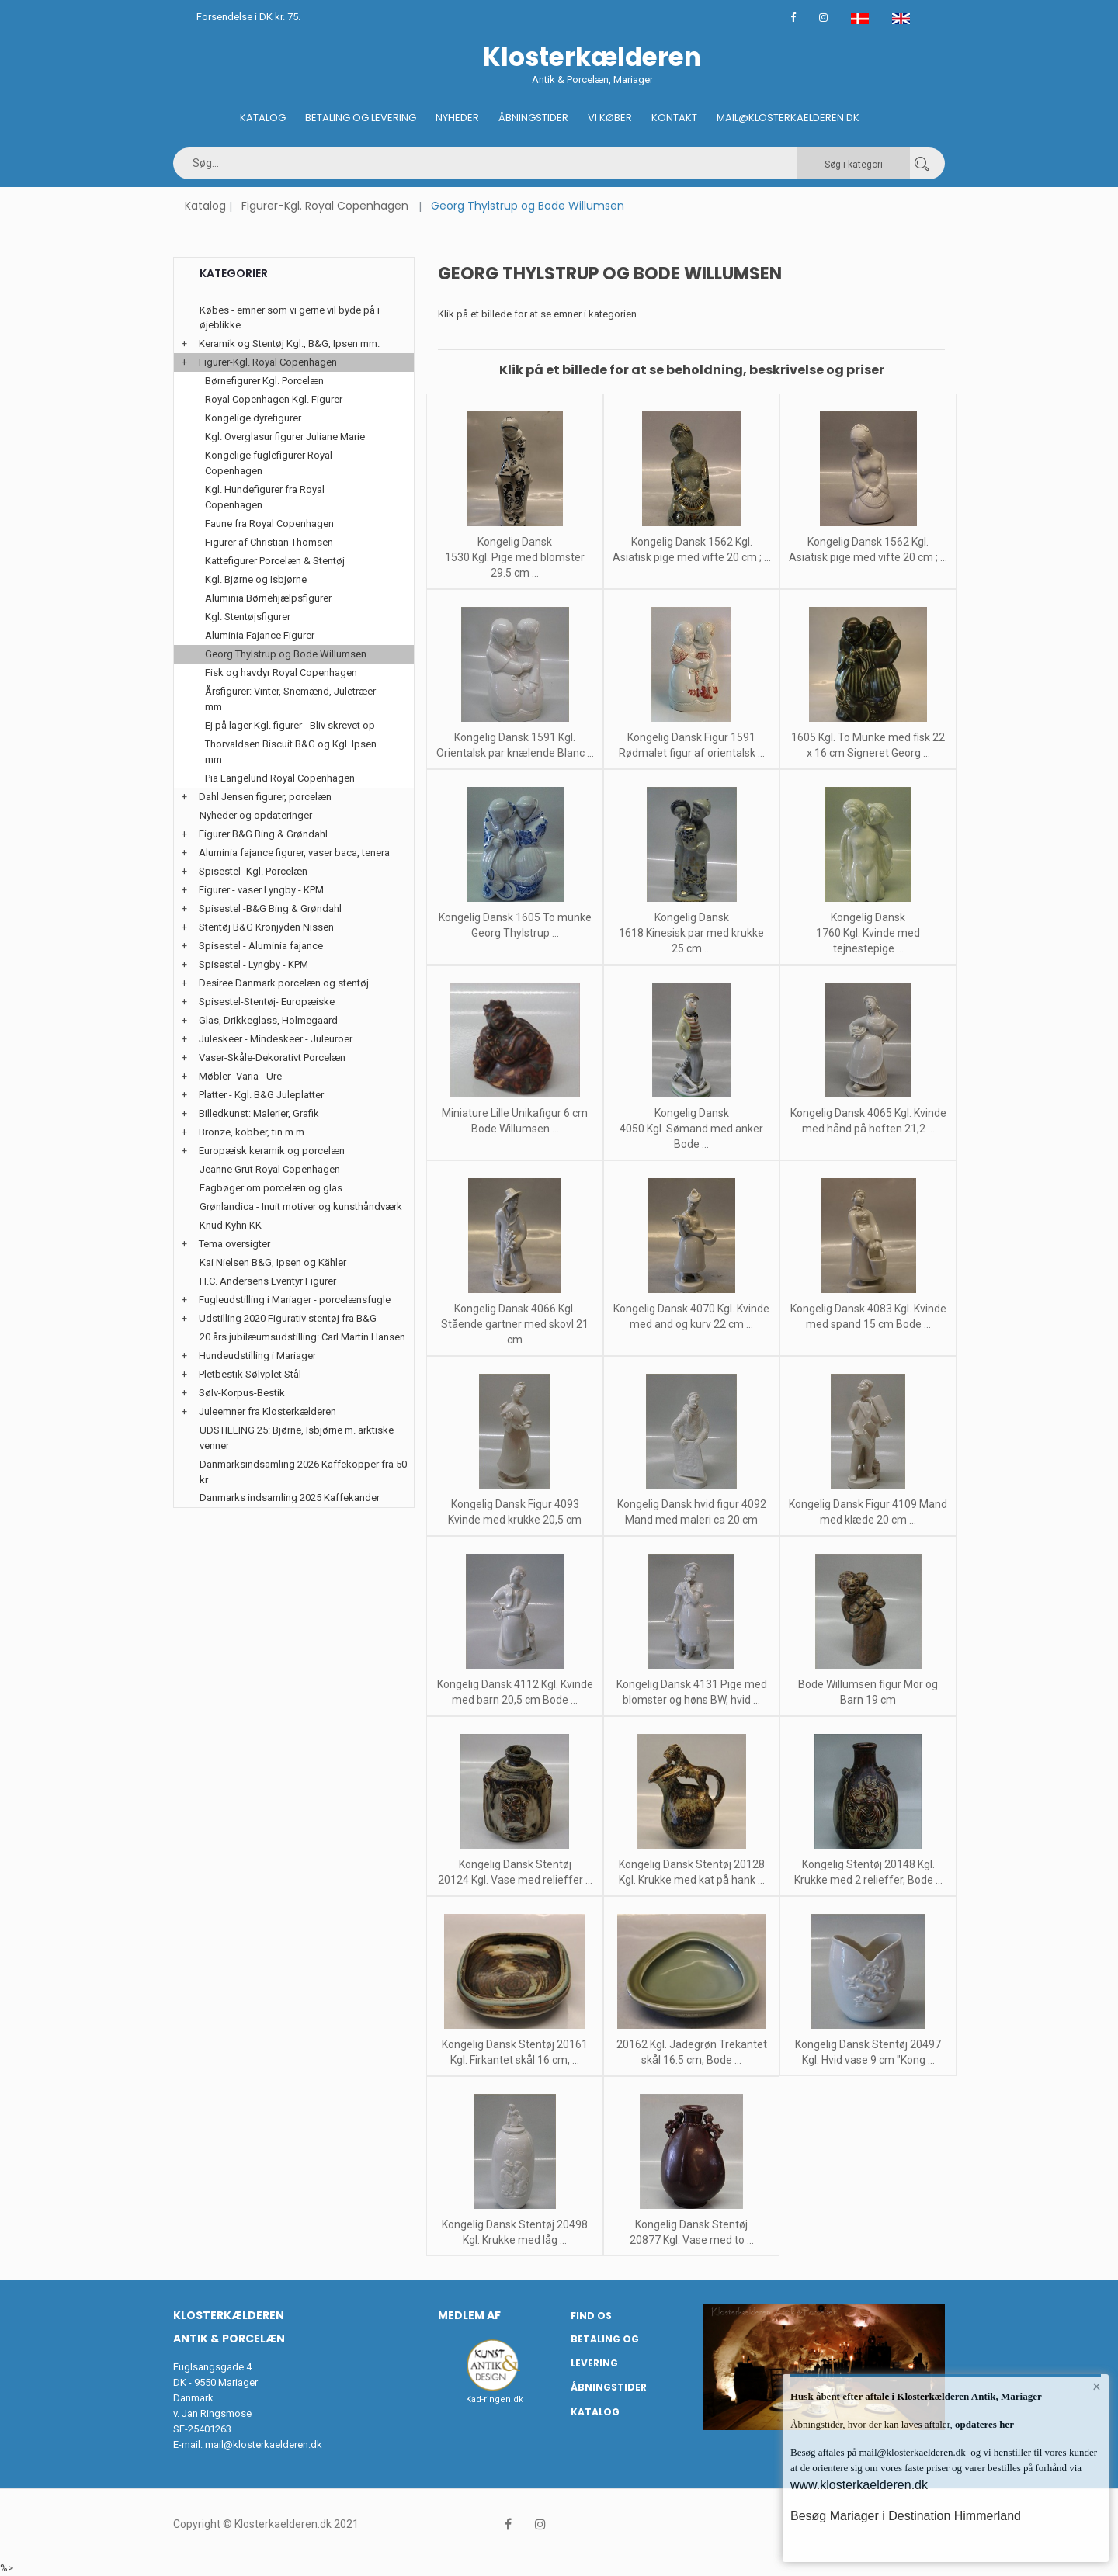 The height and width of the screenshot is (2576, 1118). I want to click on Fagbøger om porcelæn og glas, so click(271, 1188).